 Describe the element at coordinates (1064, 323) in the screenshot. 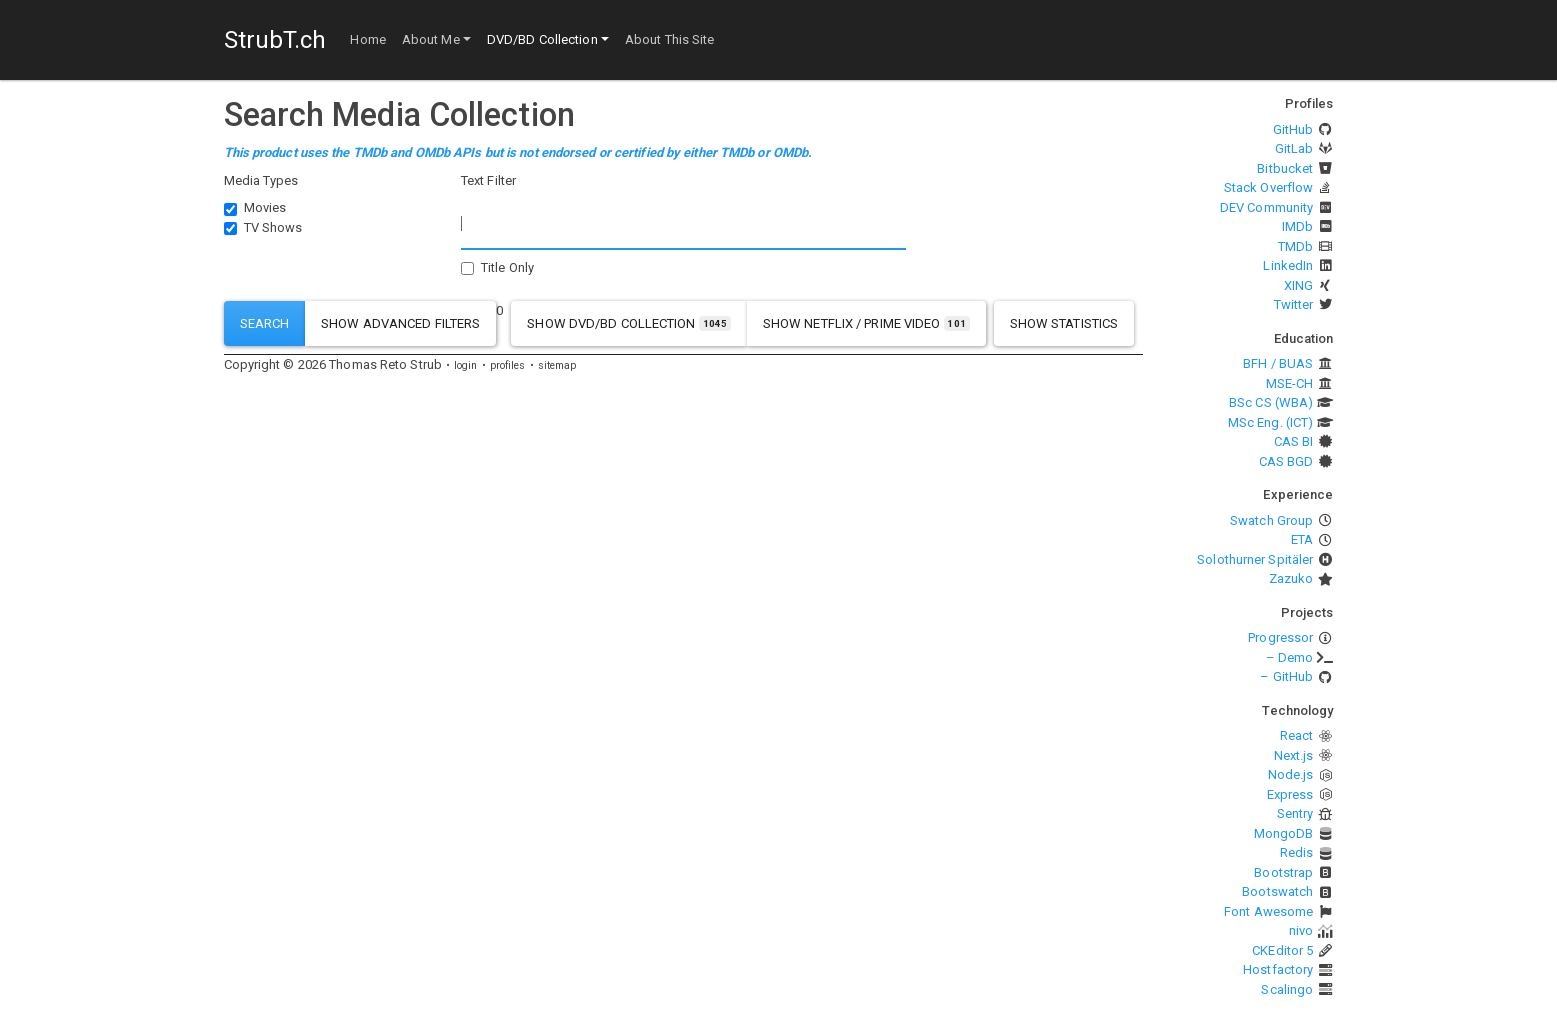

I see `show statistics` at that location.